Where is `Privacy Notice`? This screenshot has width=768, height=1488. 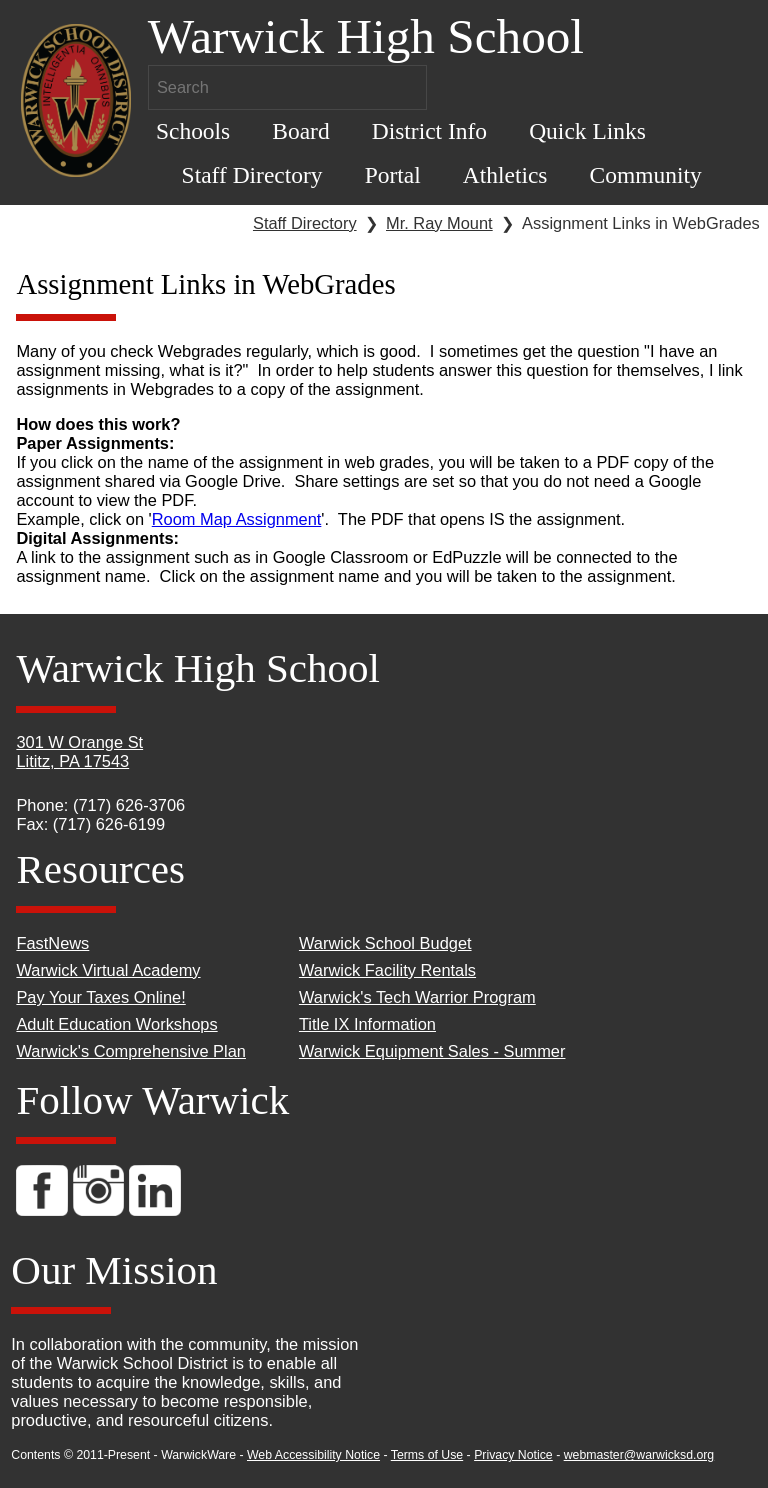 Privacy Notice is located at coordinates (513, 1455).